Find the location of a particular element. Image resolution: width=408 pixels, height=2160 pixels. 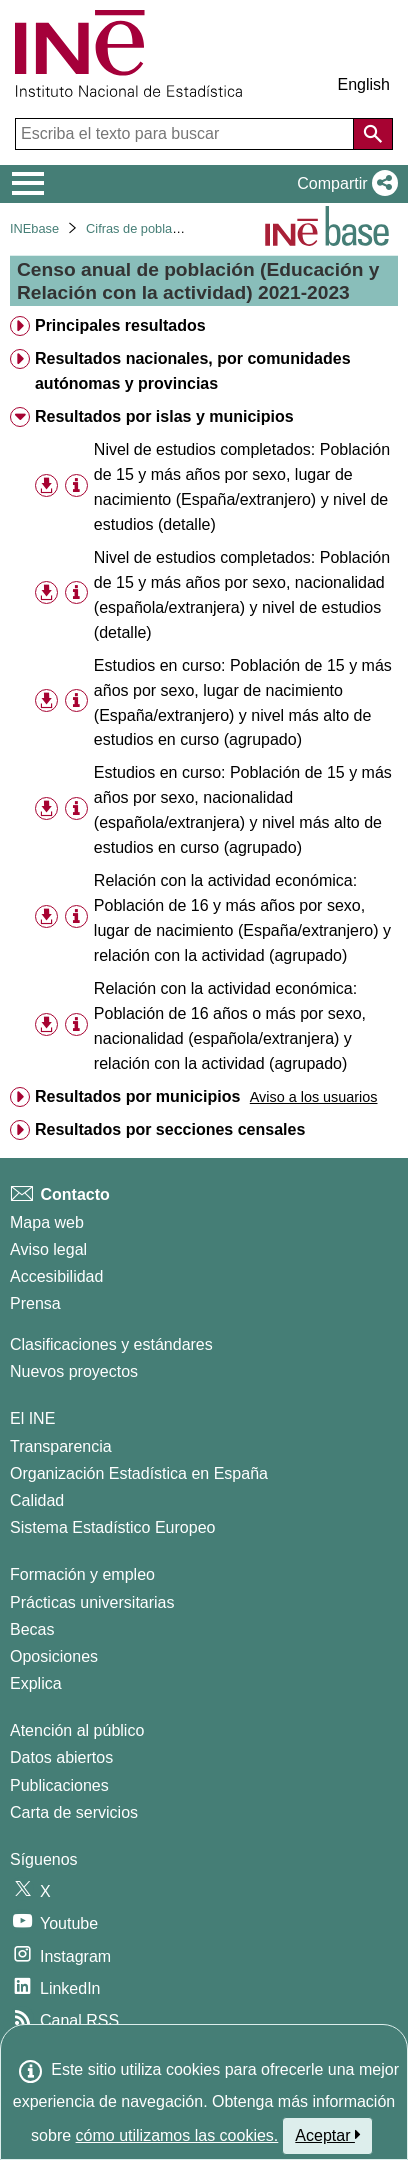

Oposiciones is located at coordinates (54, 1656).